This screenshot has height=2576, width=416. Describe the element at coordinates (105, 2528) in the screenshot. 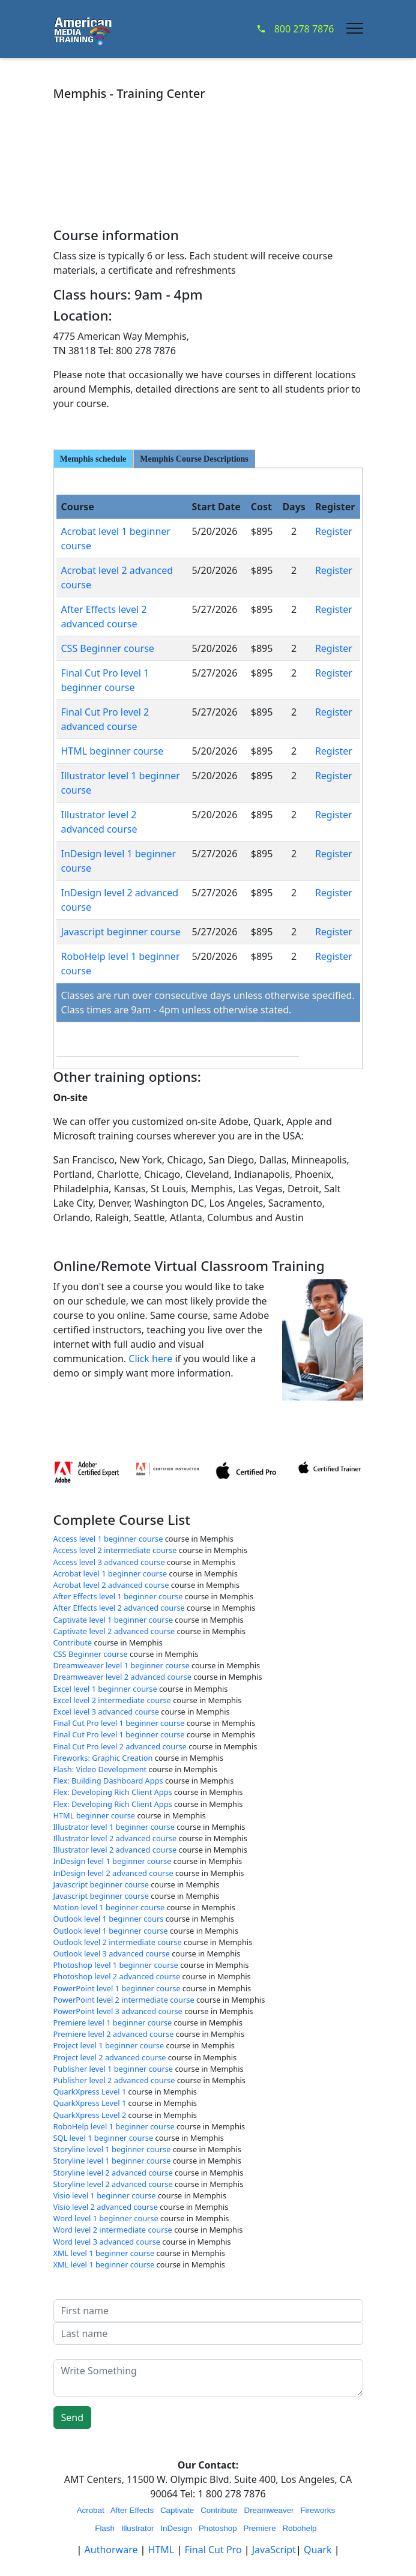

I see `Flash` at that location.